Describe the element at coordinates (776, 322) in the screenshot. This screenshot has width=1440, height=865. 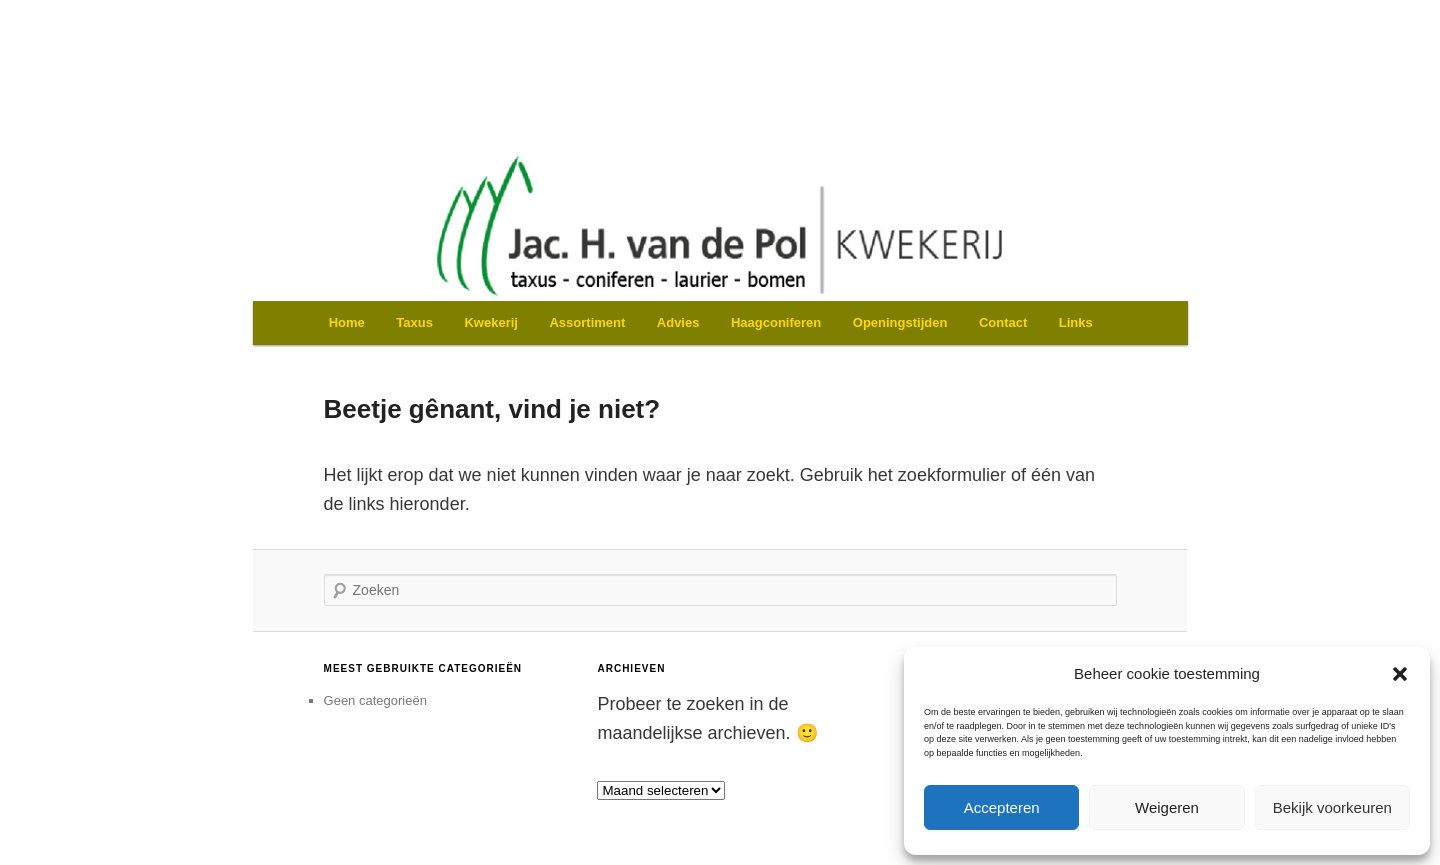
I see `Haagconiferen` at that location.